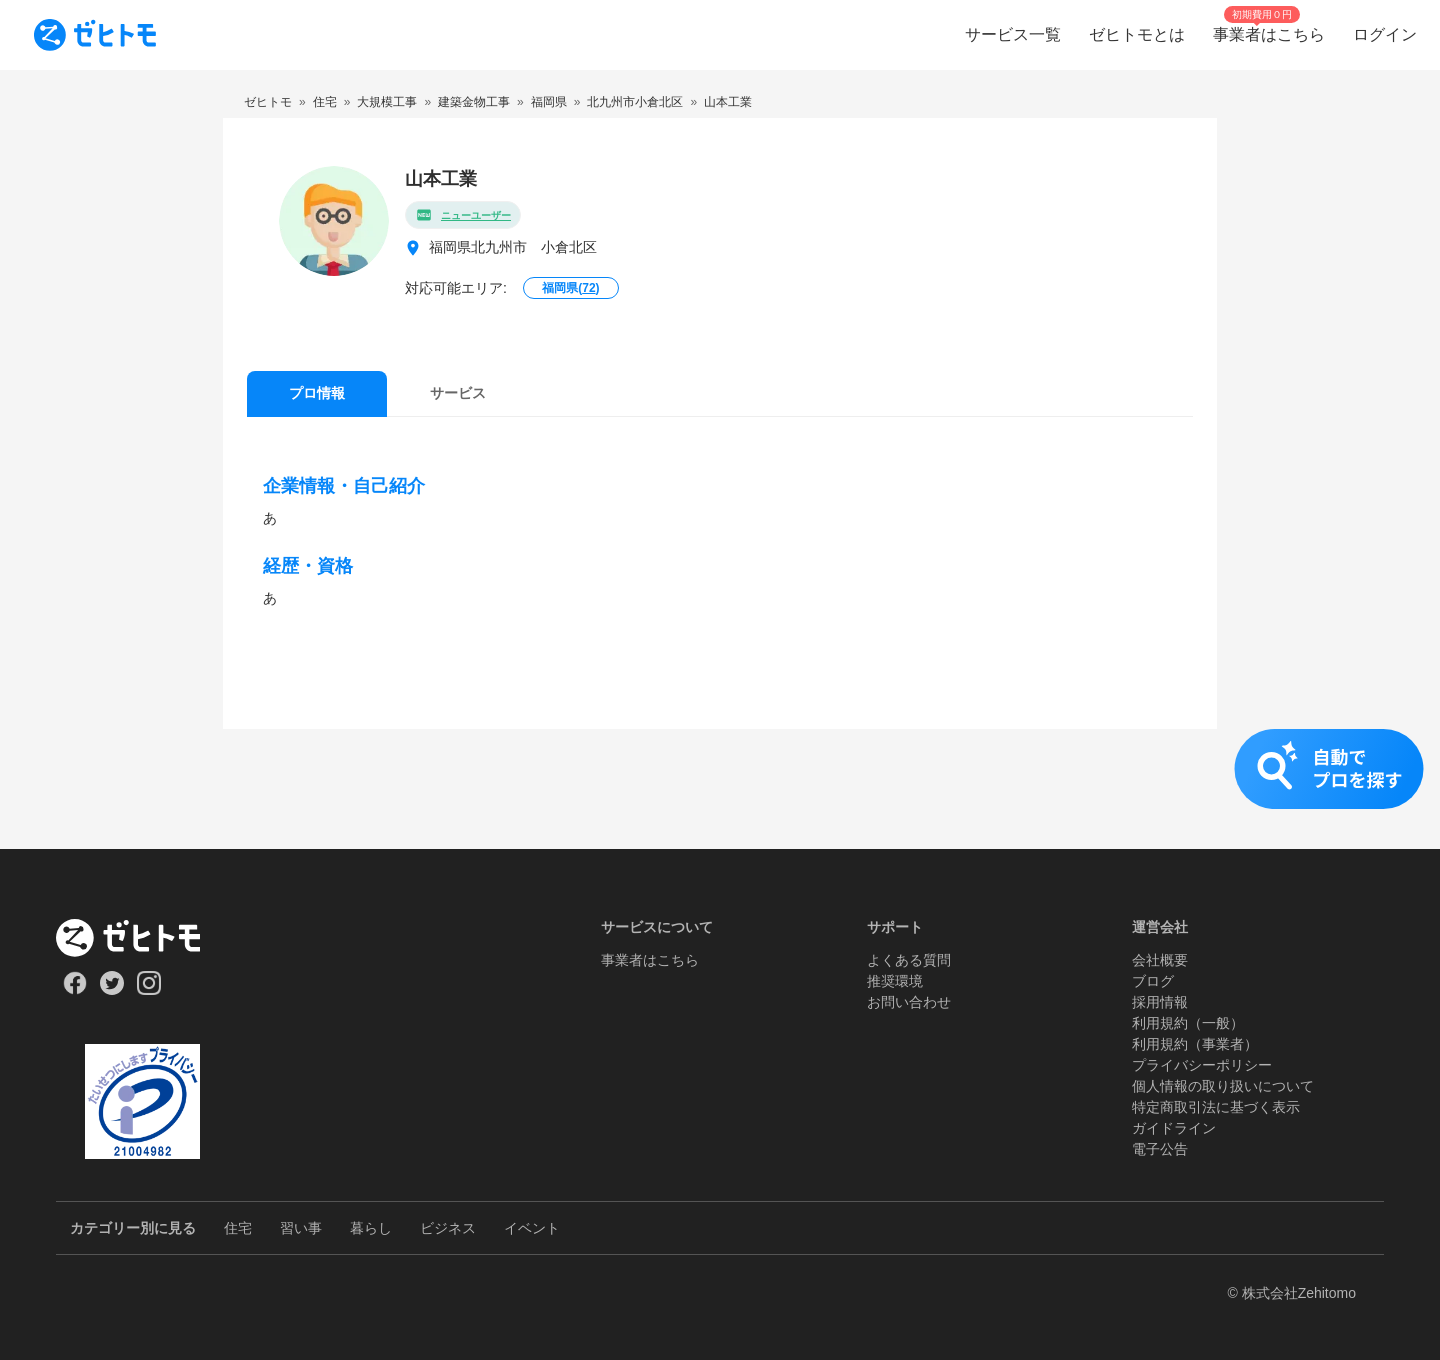  Describe the element at coordinates (1188, 1023) in the screenshot. I see `利用規約（一般）` at that location.